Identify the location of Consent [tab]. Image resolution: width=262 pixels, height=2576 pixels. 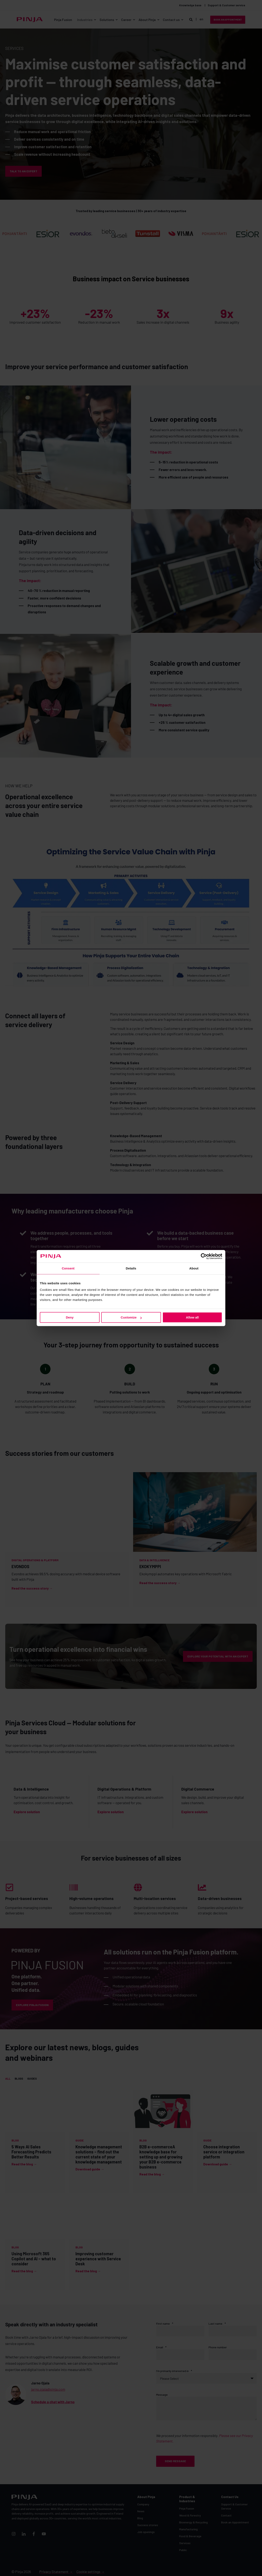
(68, 1268).